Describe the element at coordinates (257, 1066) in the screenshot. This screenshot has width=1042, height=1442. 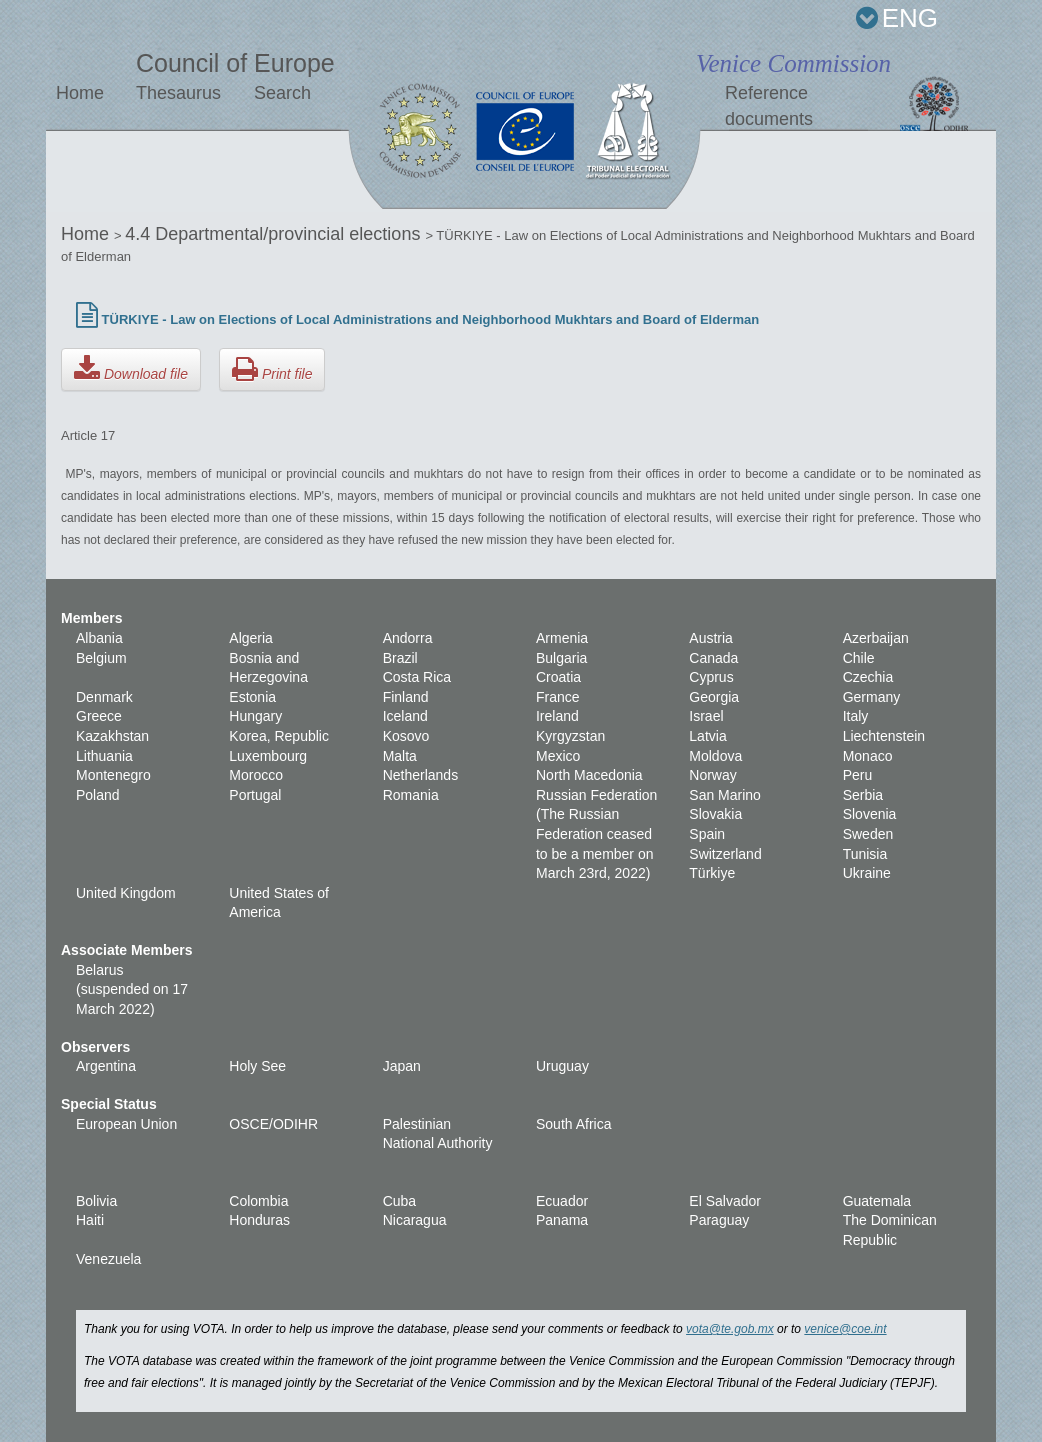
I see `Holy See` at that location.